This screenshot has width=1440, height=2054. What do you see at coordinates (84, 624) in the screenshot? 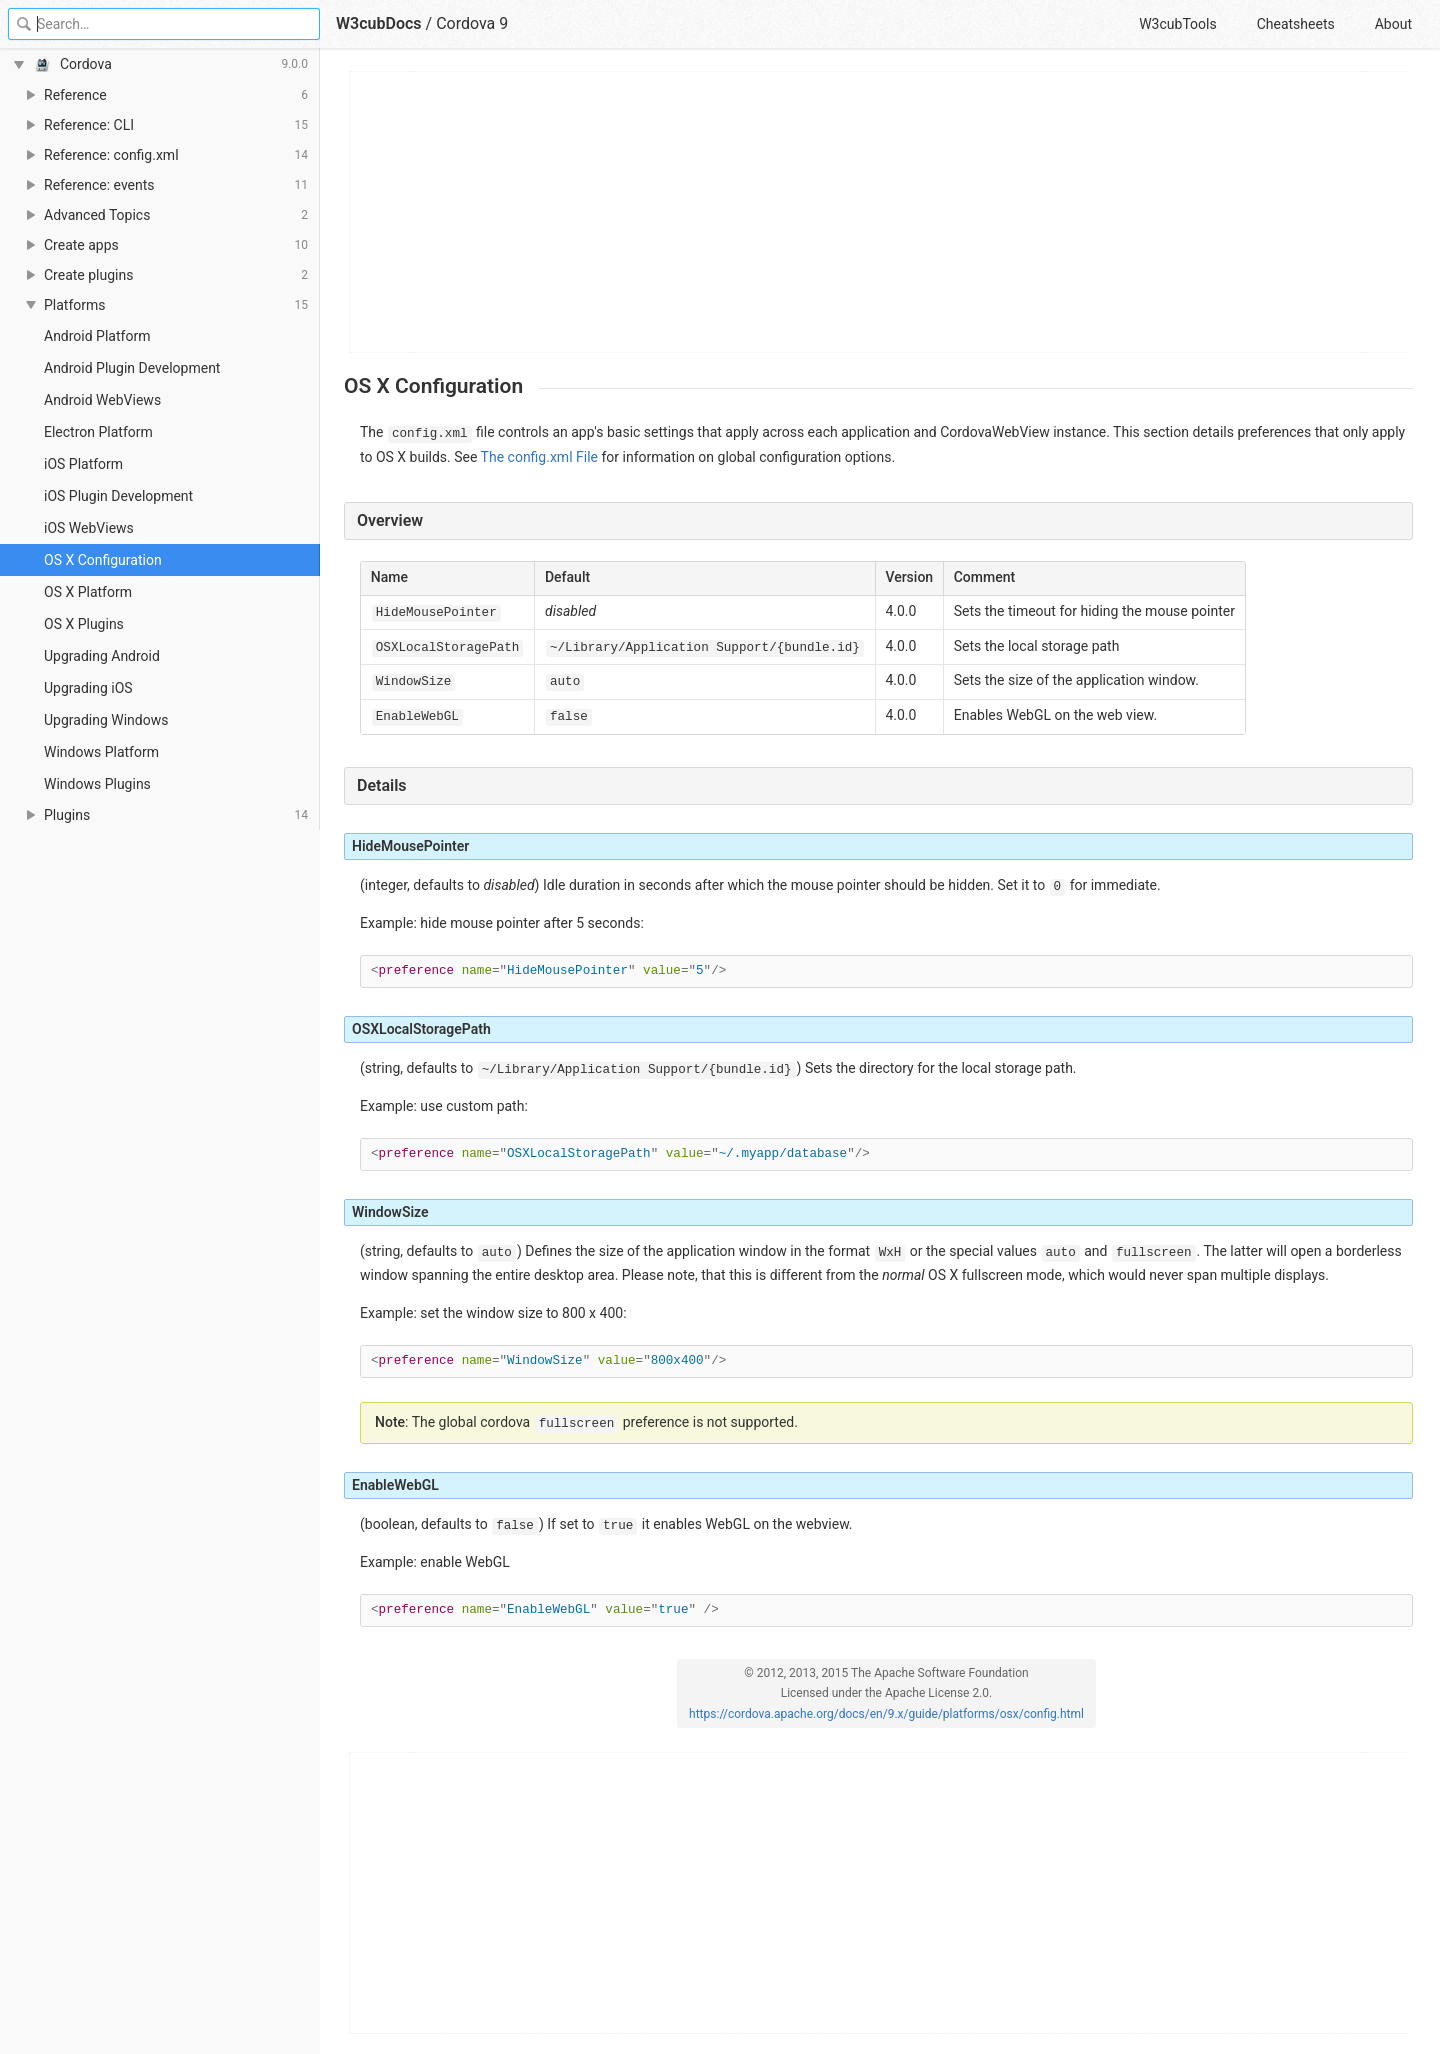
I see `OS X Plugins` at bounding box center [84, 624].